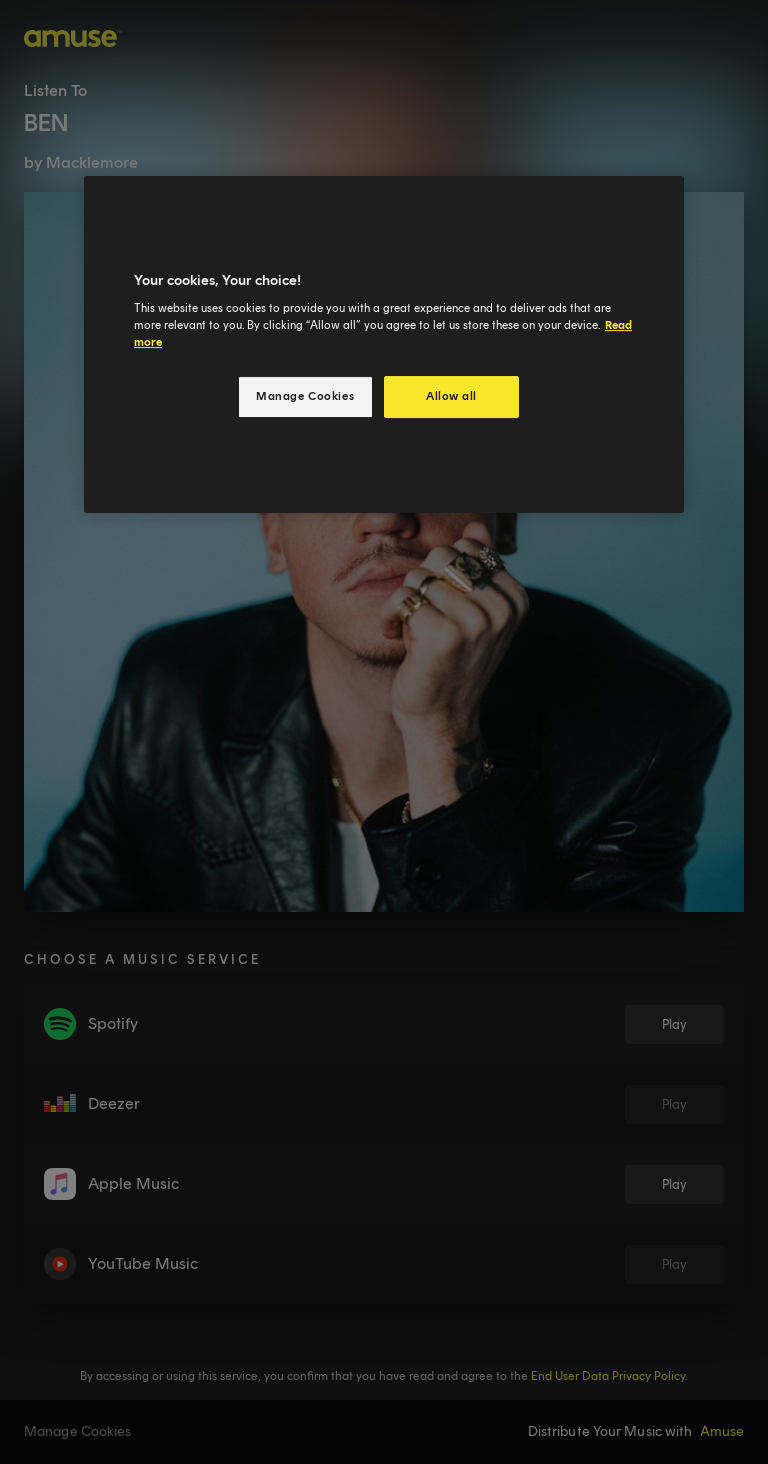 Image resolution: width=768 pixels, height=1464 pixels. Describe the element at coordinates (384, 345) in the screenshot. I see `[region]` at that location.